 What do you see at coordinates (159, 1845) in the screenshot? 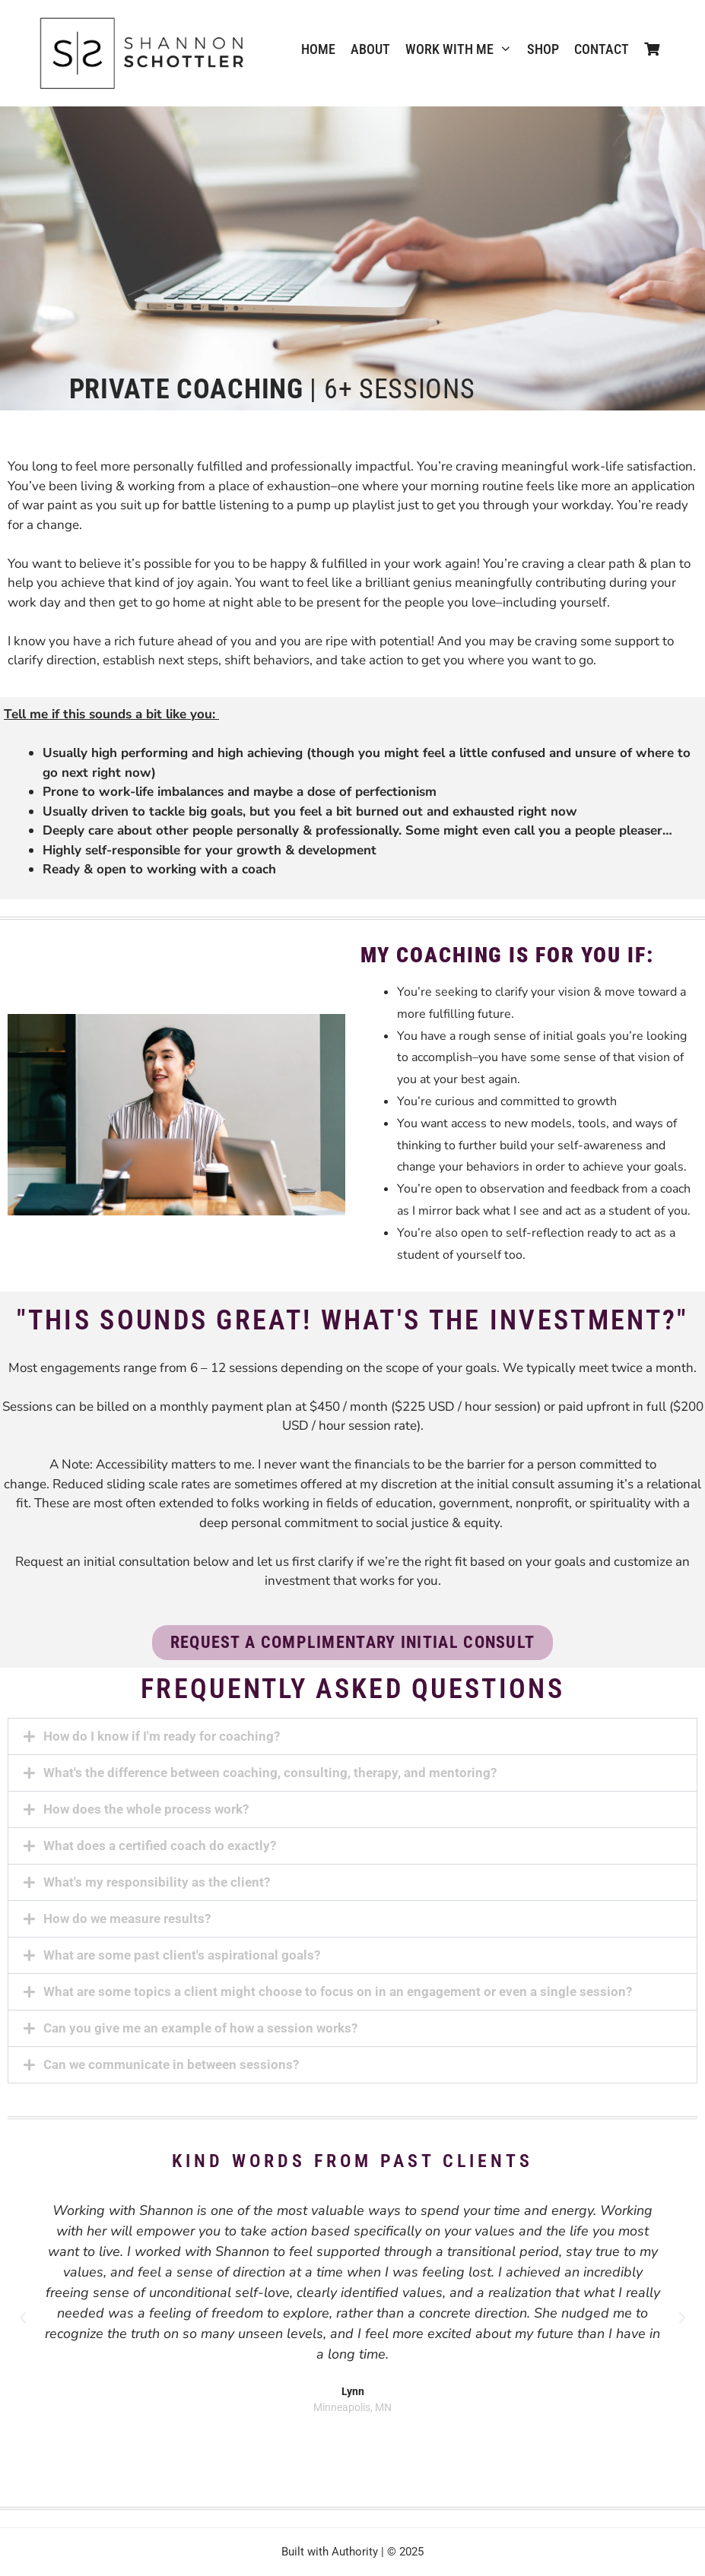
I see `What does a certified coach do exactly?` at bounding box center [159, 1845].